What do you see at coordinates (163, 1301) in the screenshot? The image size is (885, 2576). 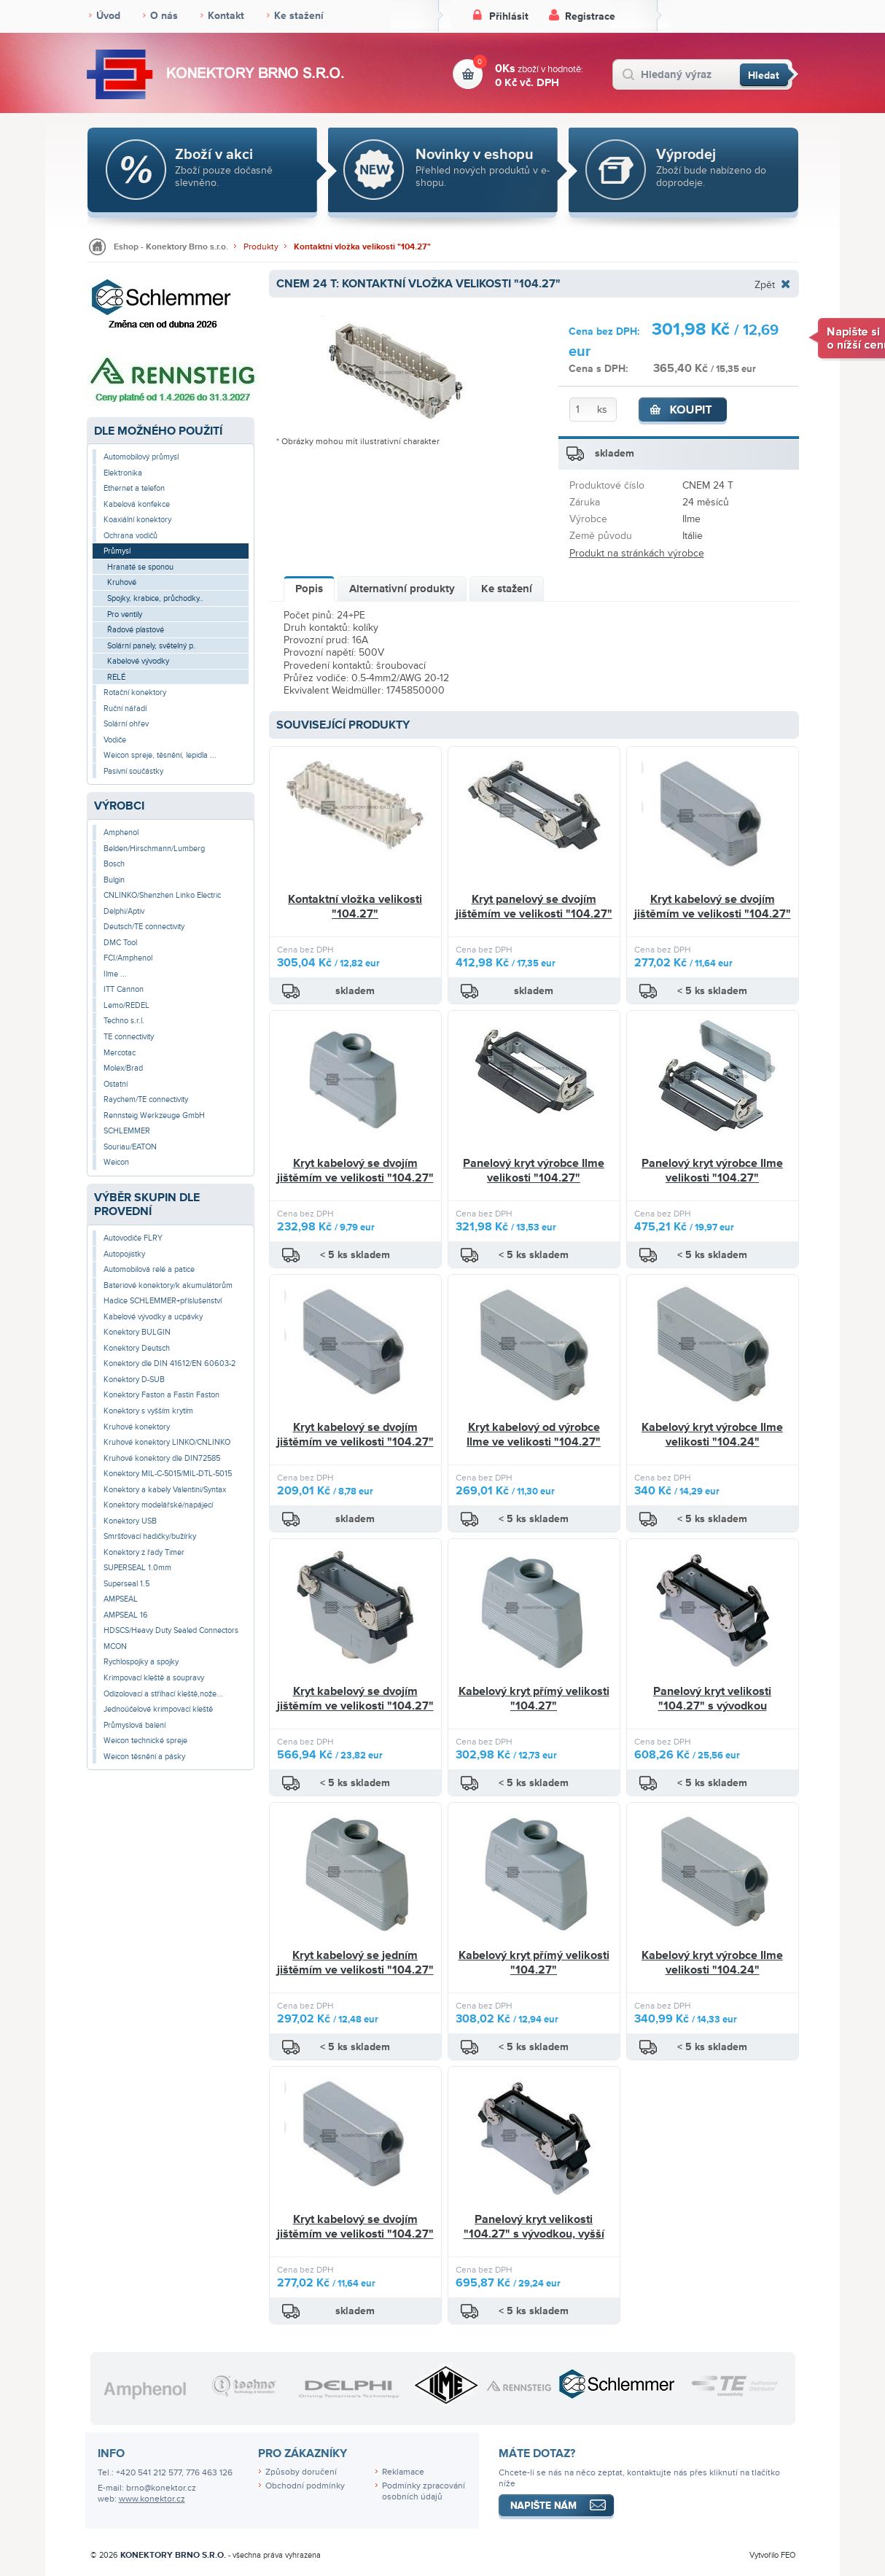 I see `Hadice SCHLEMMER+příslušenství` at bounding box center [163, 1301].